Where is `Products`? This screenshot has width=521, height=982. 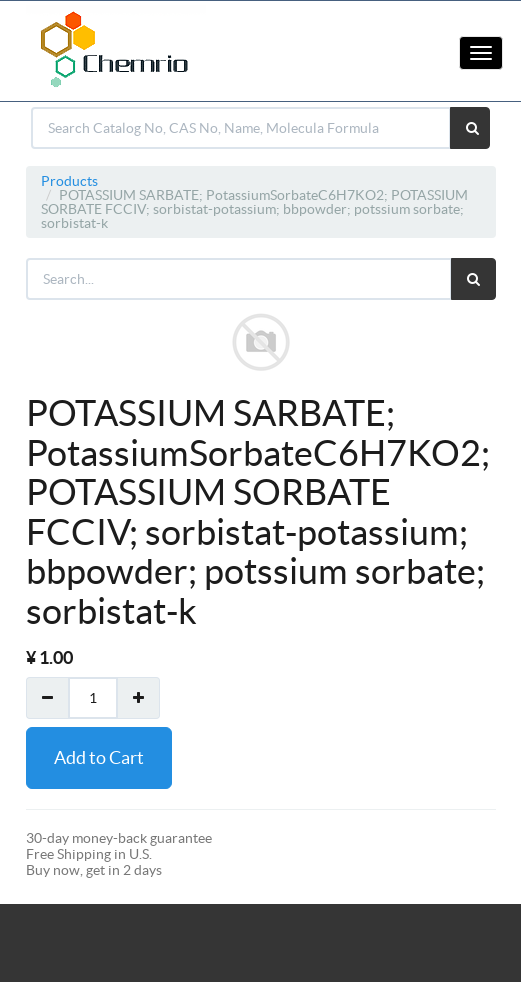
Products is located at coordinates (69, 181).